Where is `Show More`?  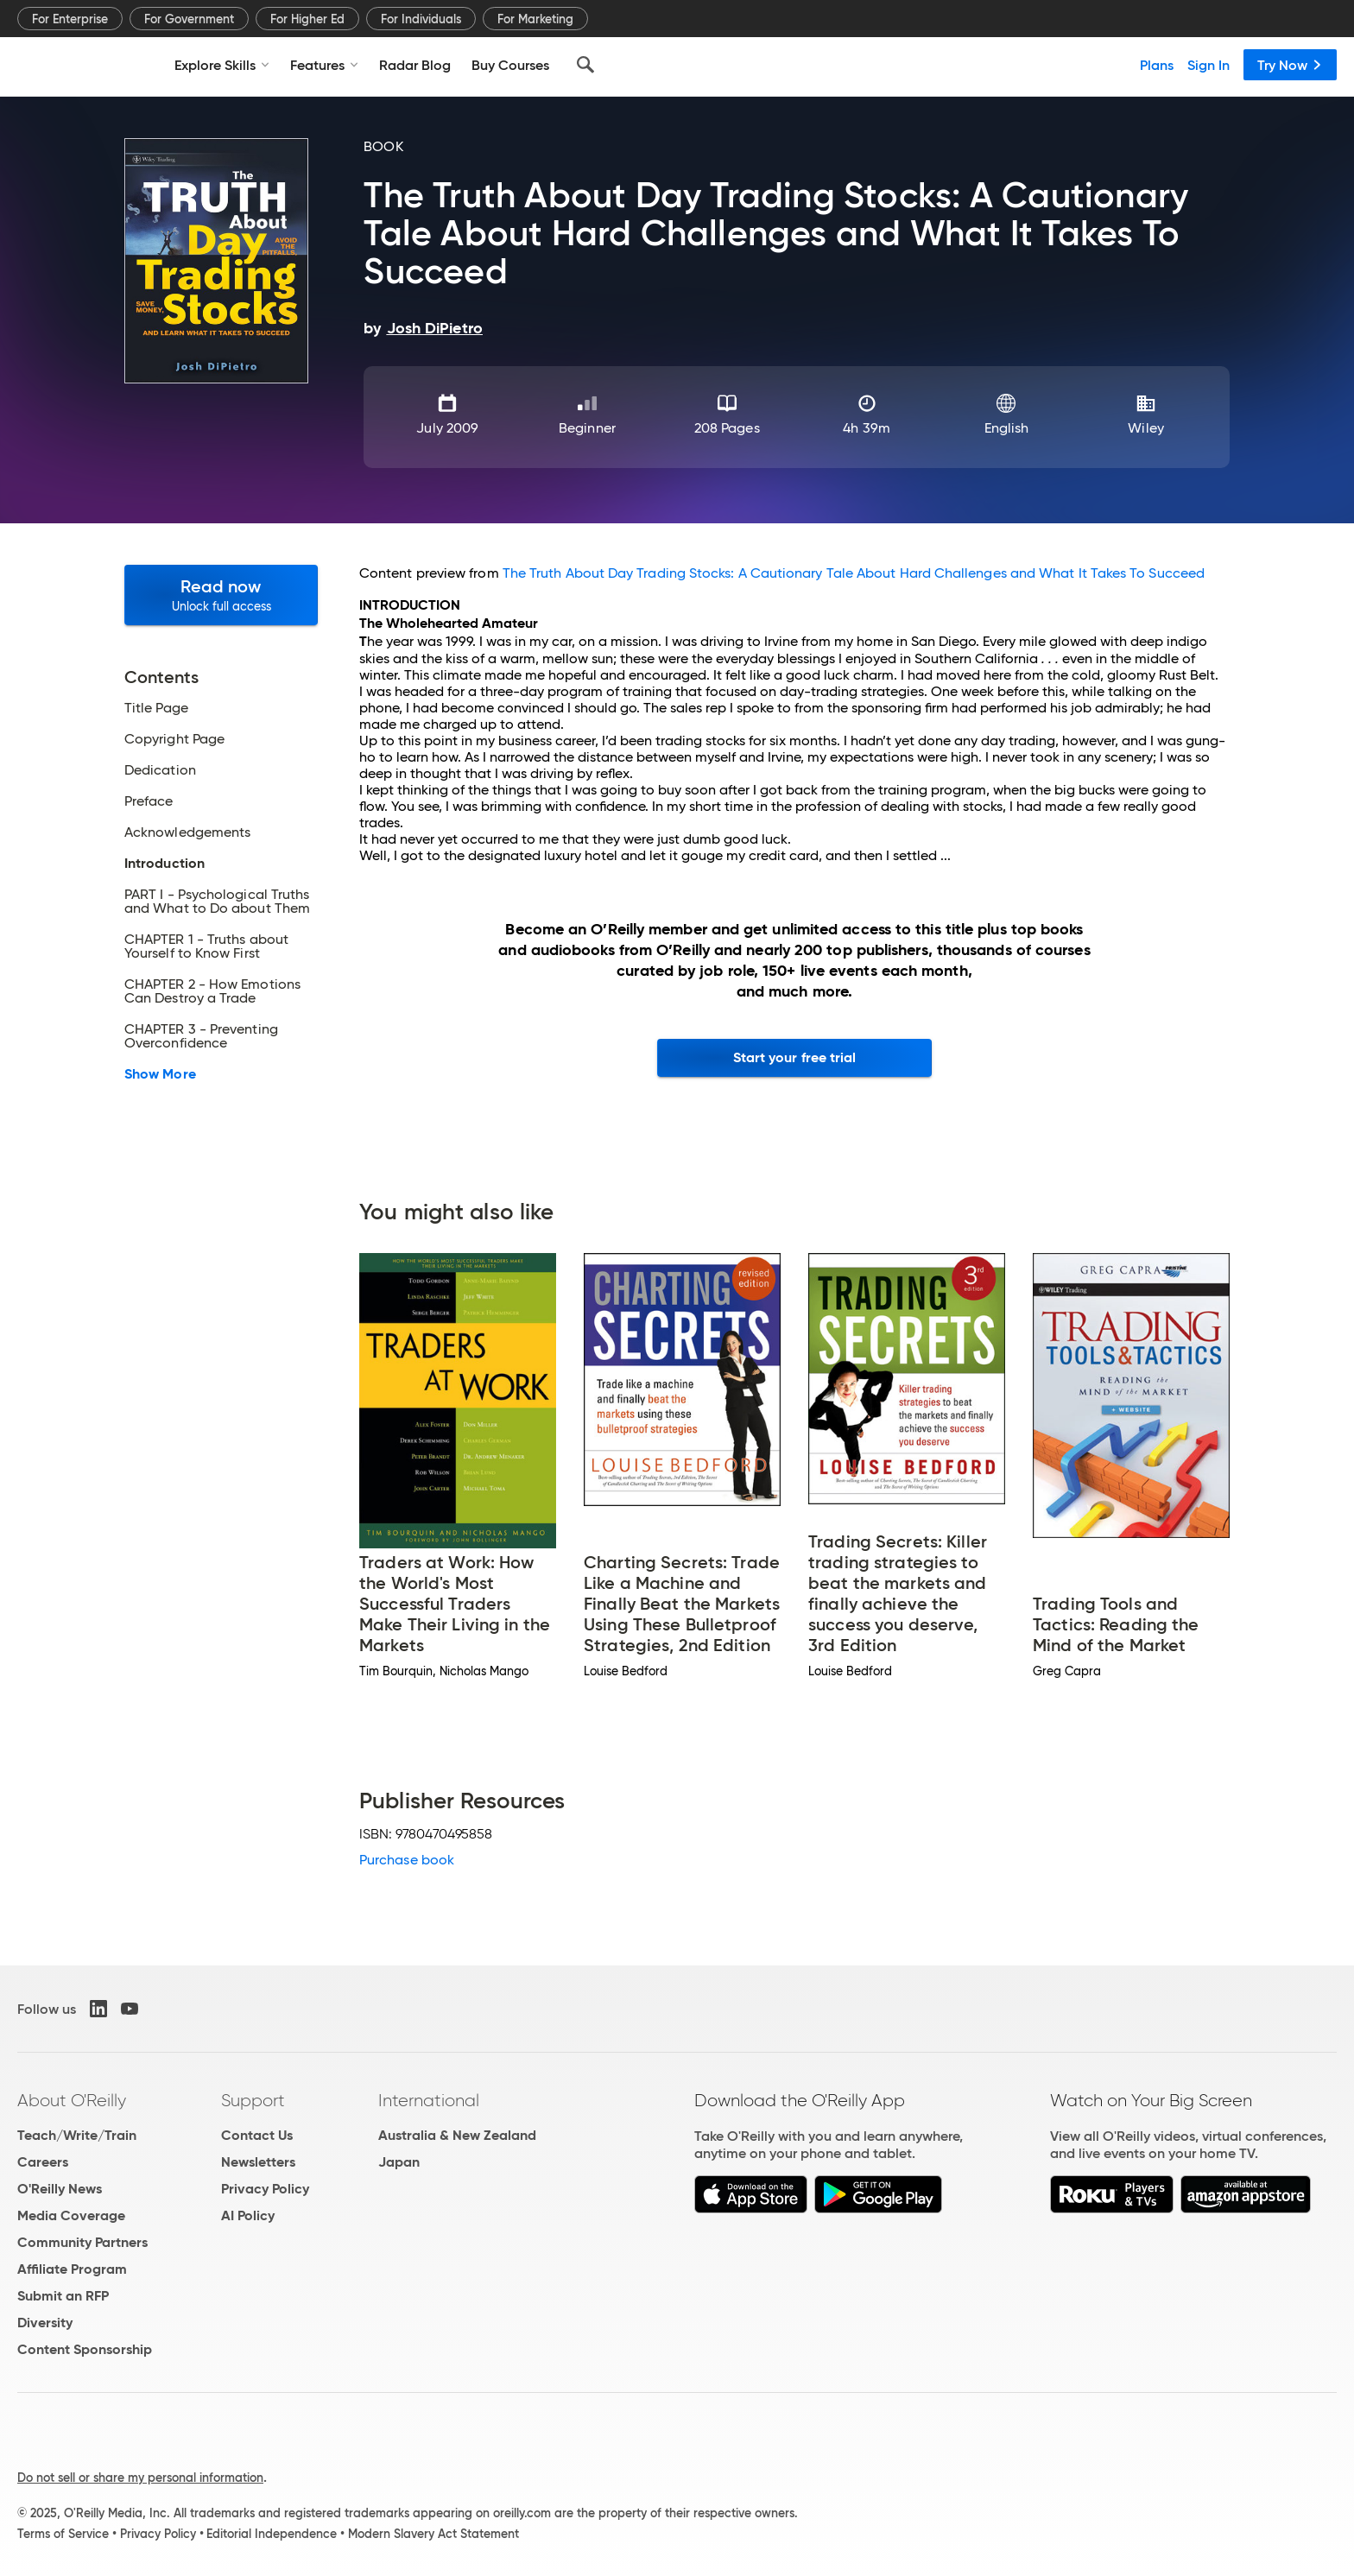
Show More is located at coordinates (160, 1074).